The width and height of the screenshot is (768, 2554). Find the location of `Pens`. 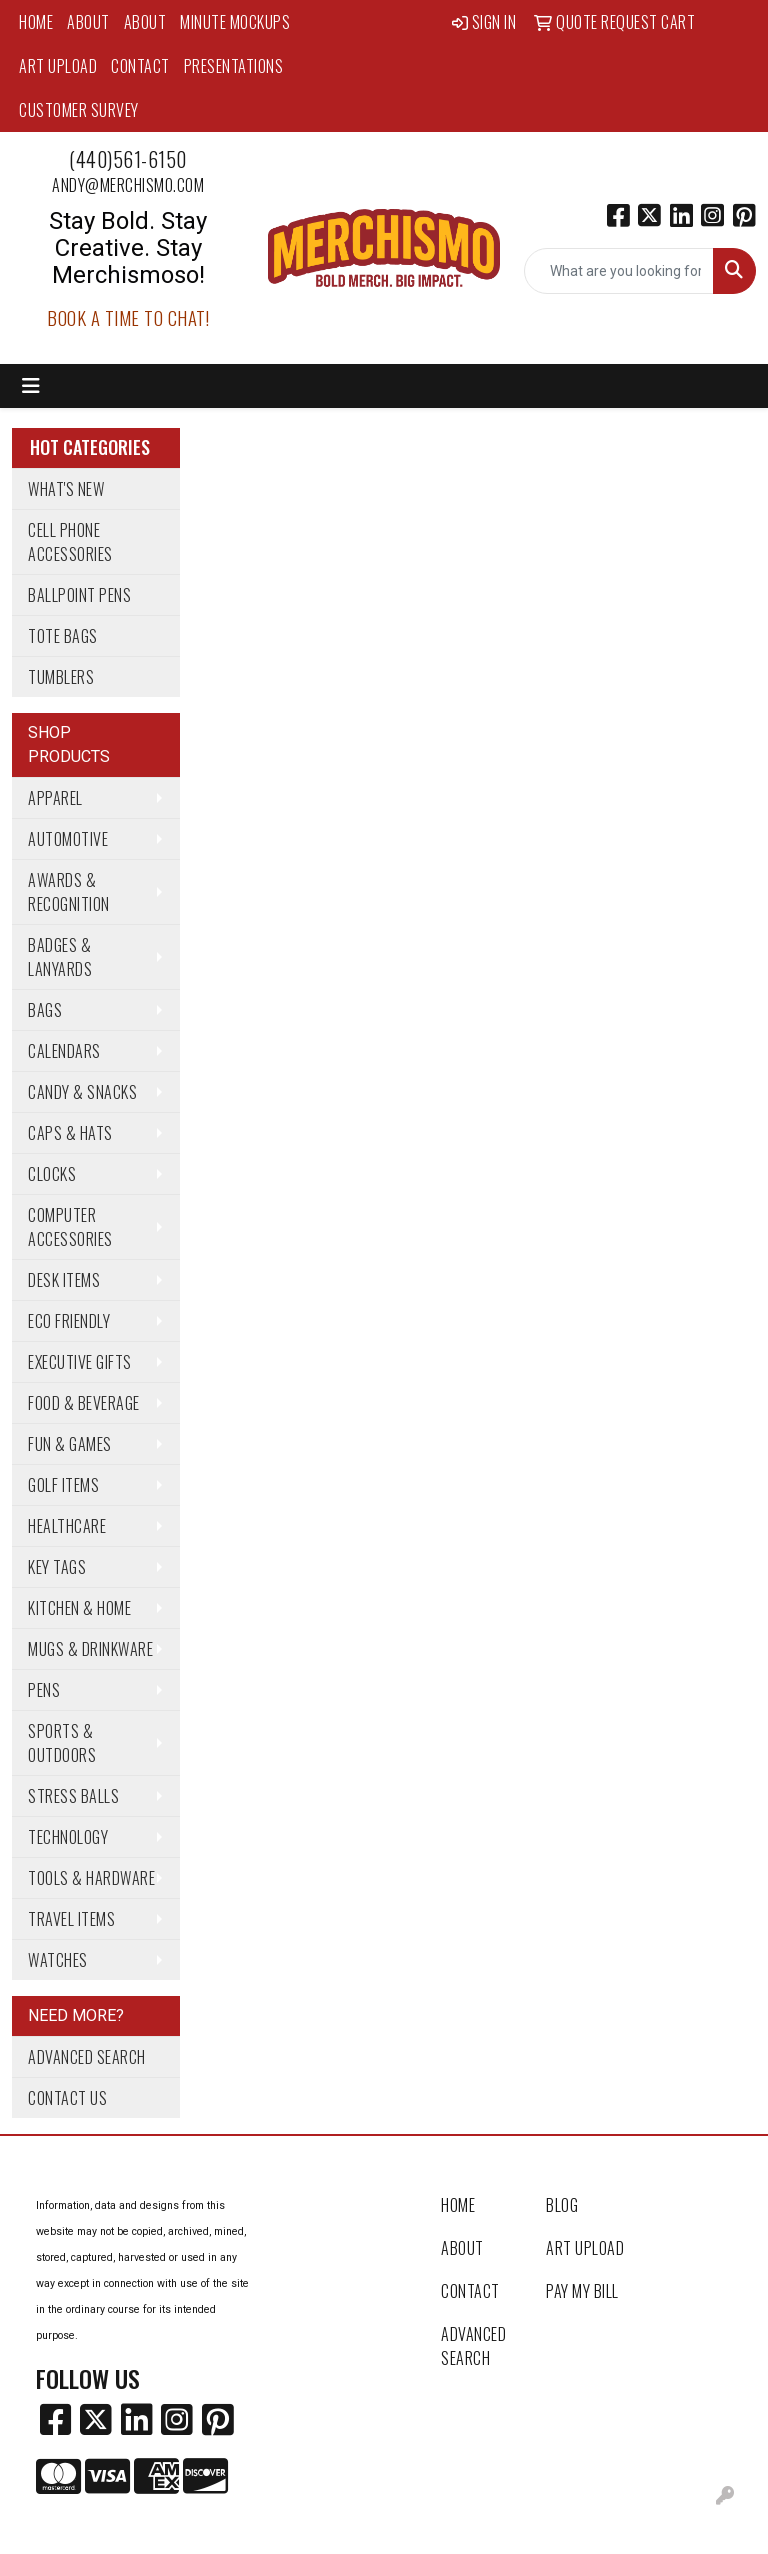

Pens is located at coordinates (44, 1690).